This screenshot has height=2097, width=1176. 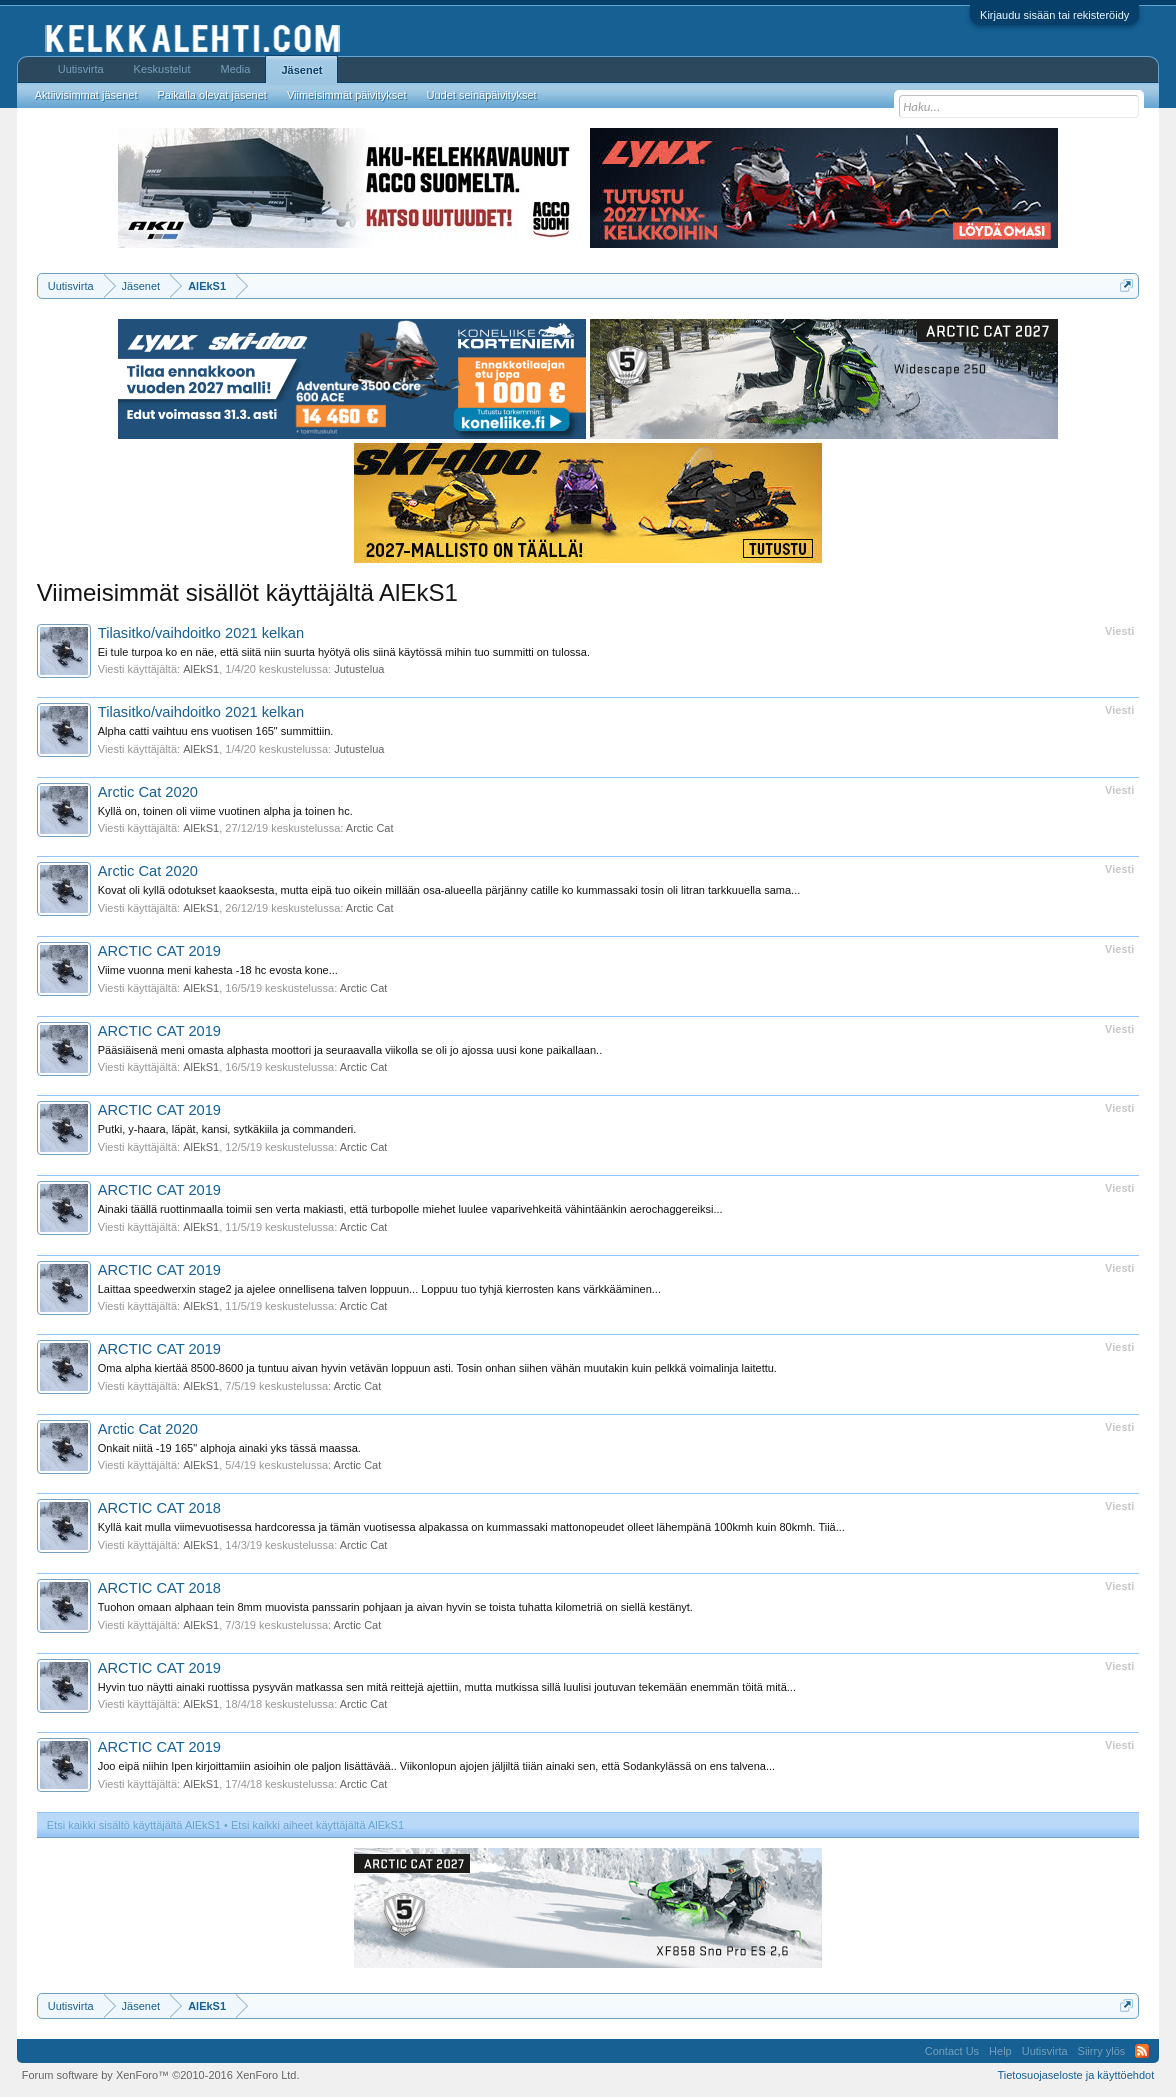 I want to click on Arctic Cat 2020, so click(x=148, y=792).